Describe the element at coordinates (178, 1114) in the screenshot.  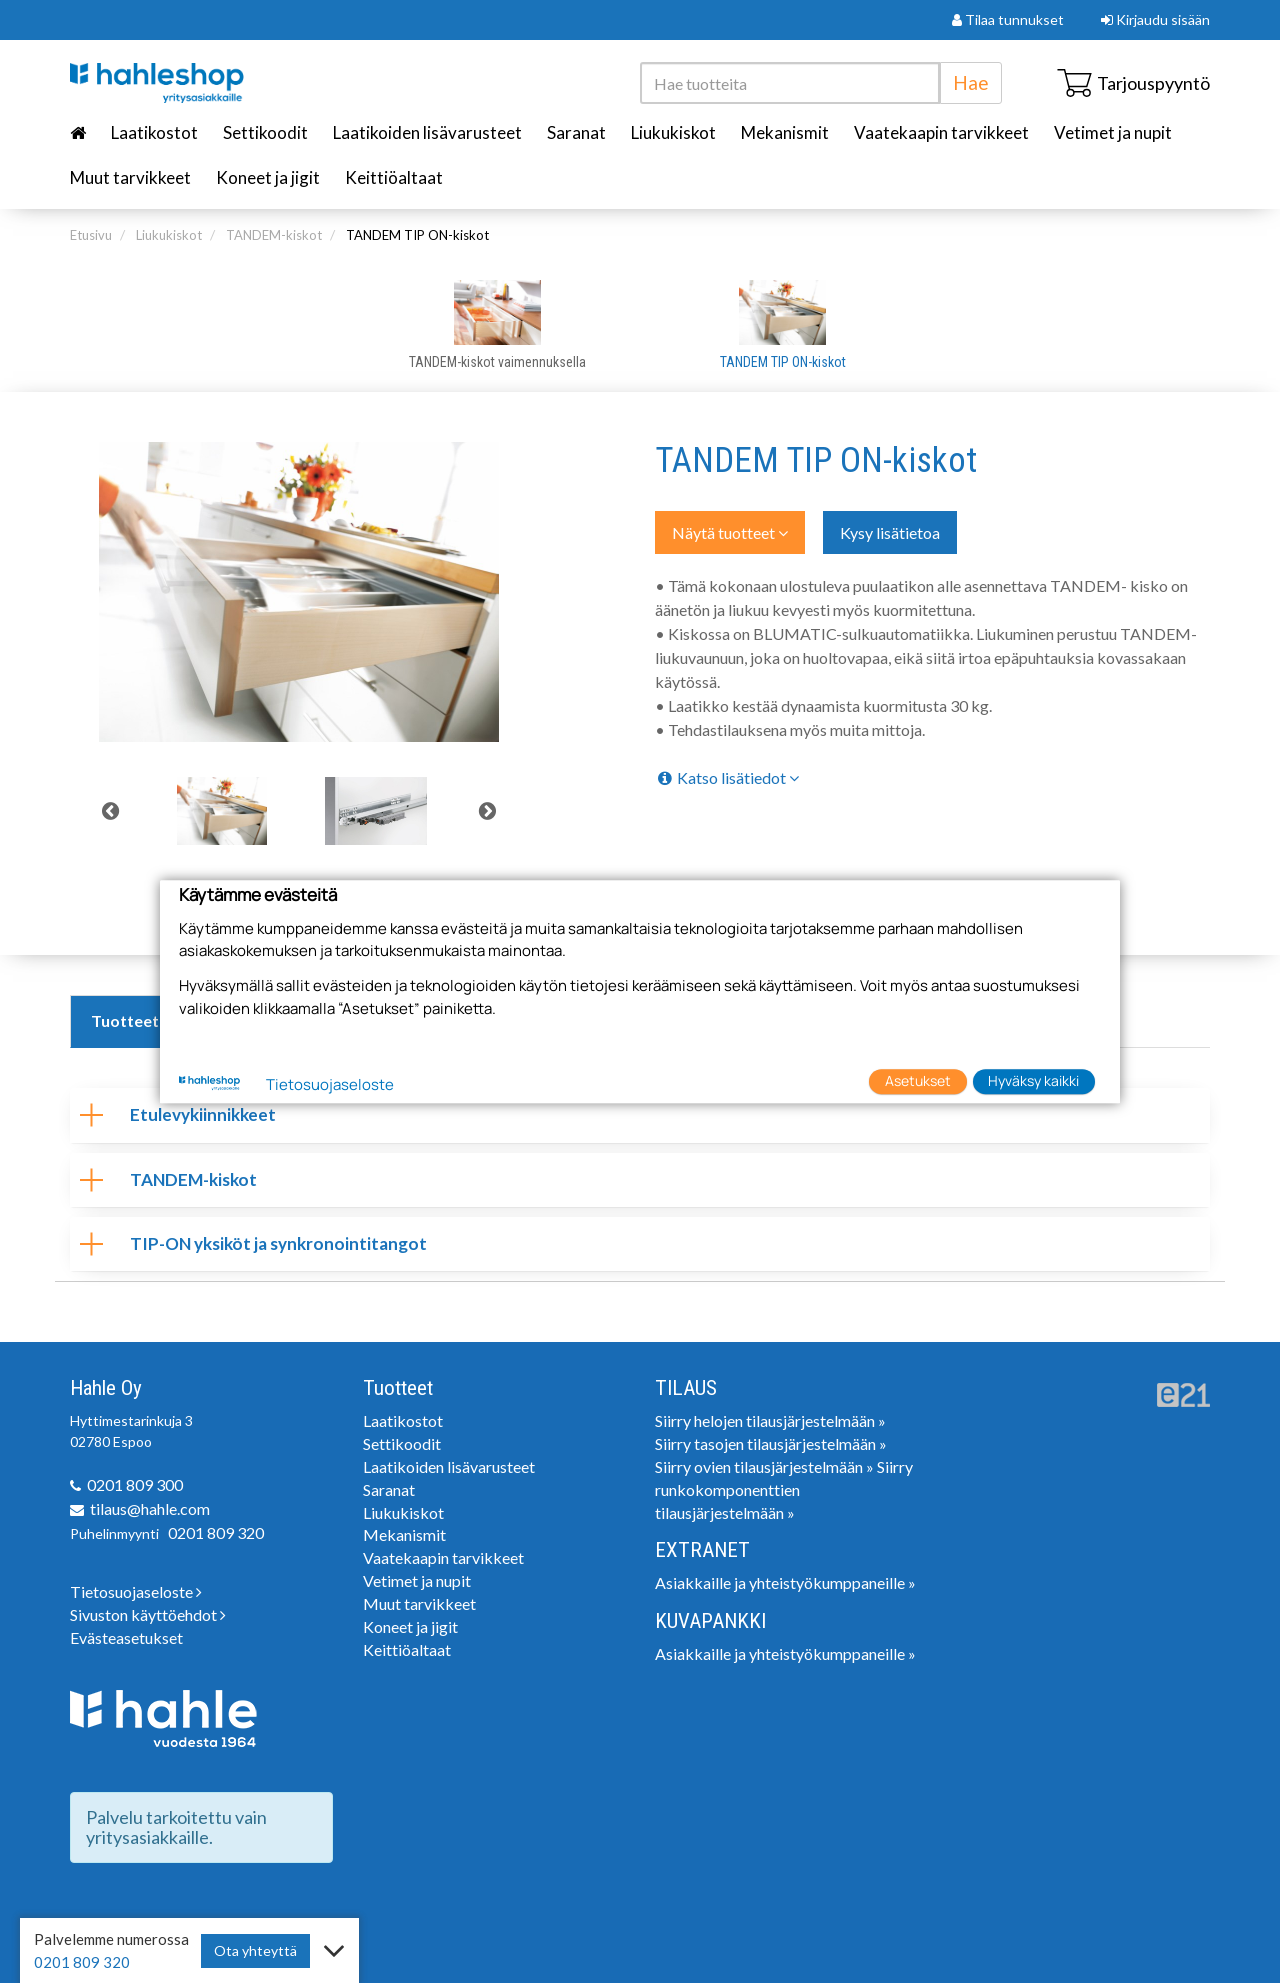
I see `Etulevykiinnikkeet [tab]` at that location.